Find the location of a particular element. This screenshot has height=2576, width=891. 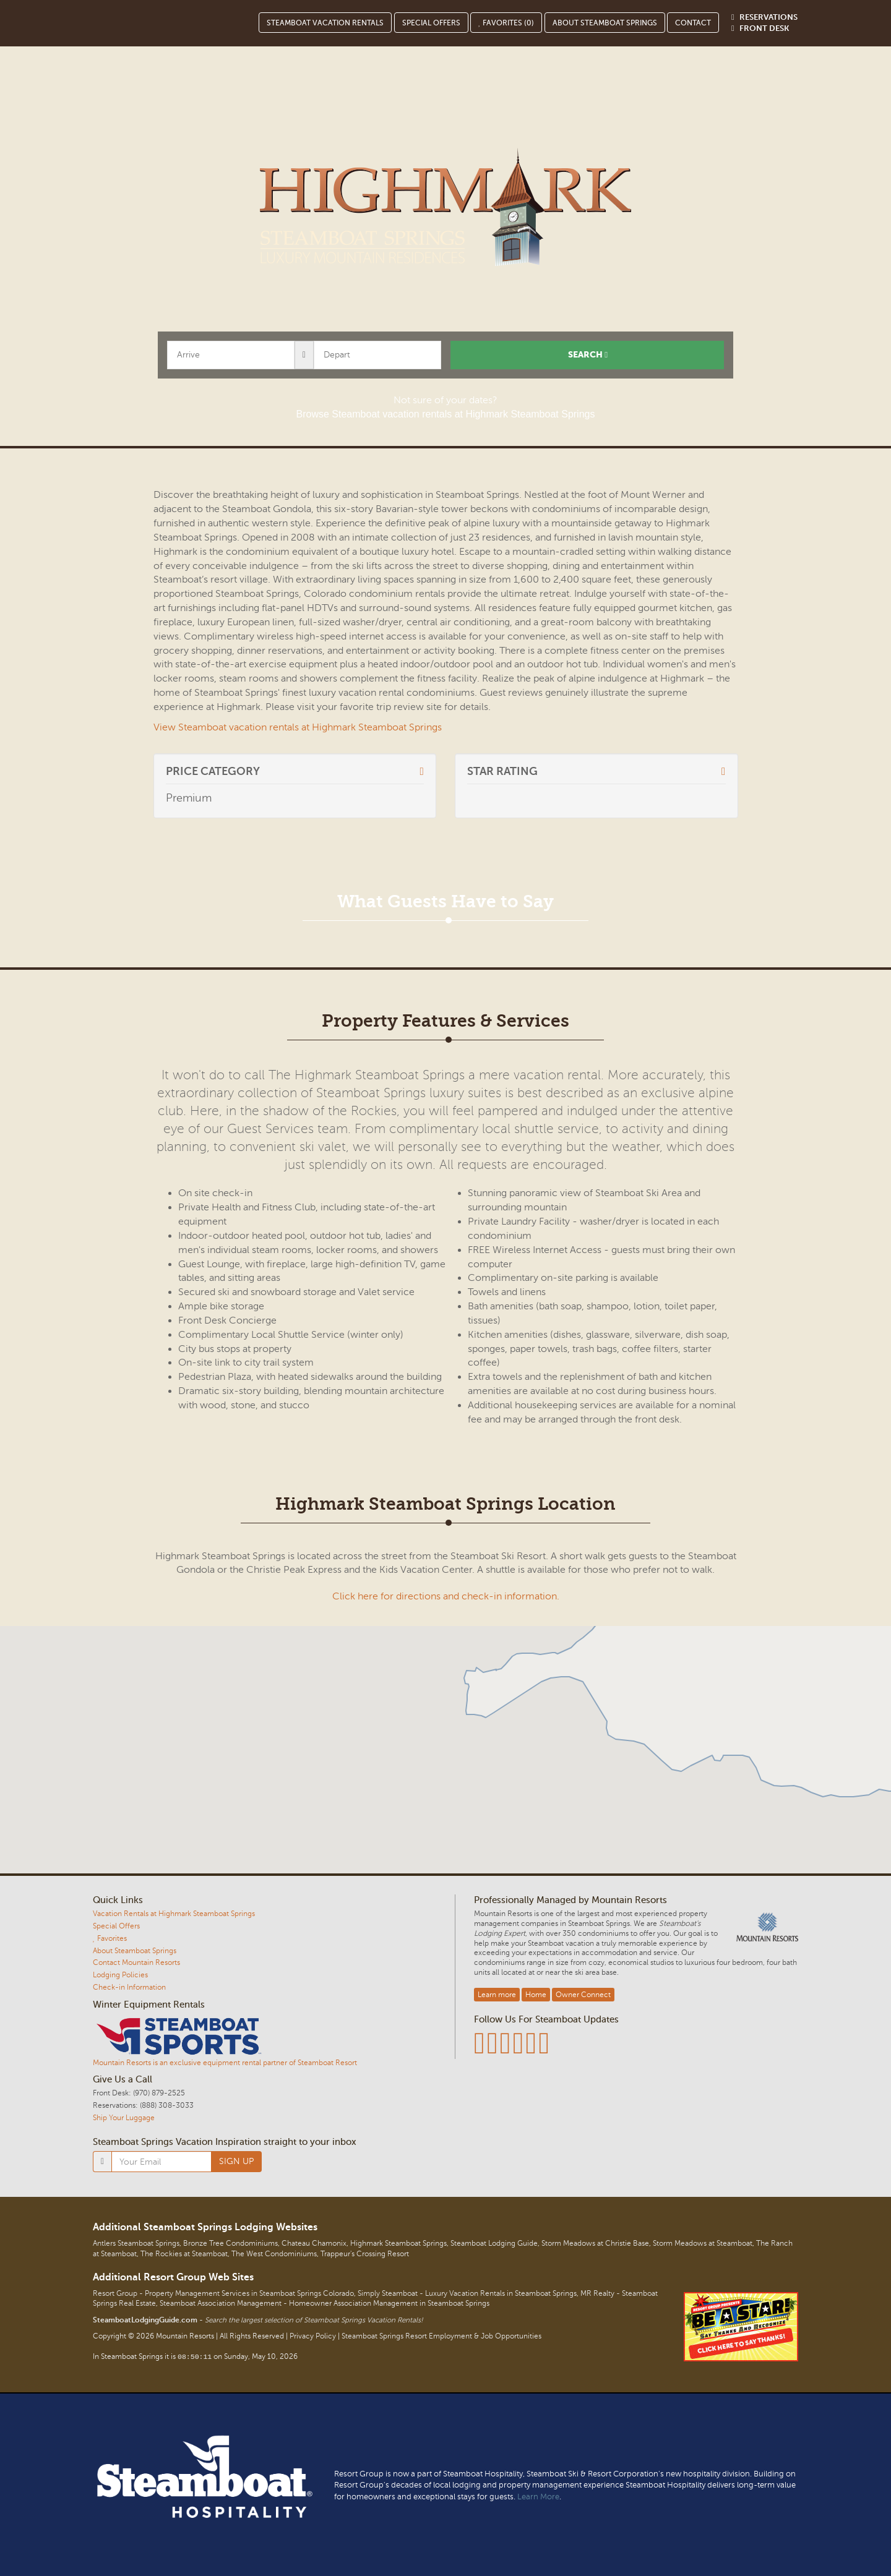

Owner Connect [button] is located at coordinates (583, 1994).